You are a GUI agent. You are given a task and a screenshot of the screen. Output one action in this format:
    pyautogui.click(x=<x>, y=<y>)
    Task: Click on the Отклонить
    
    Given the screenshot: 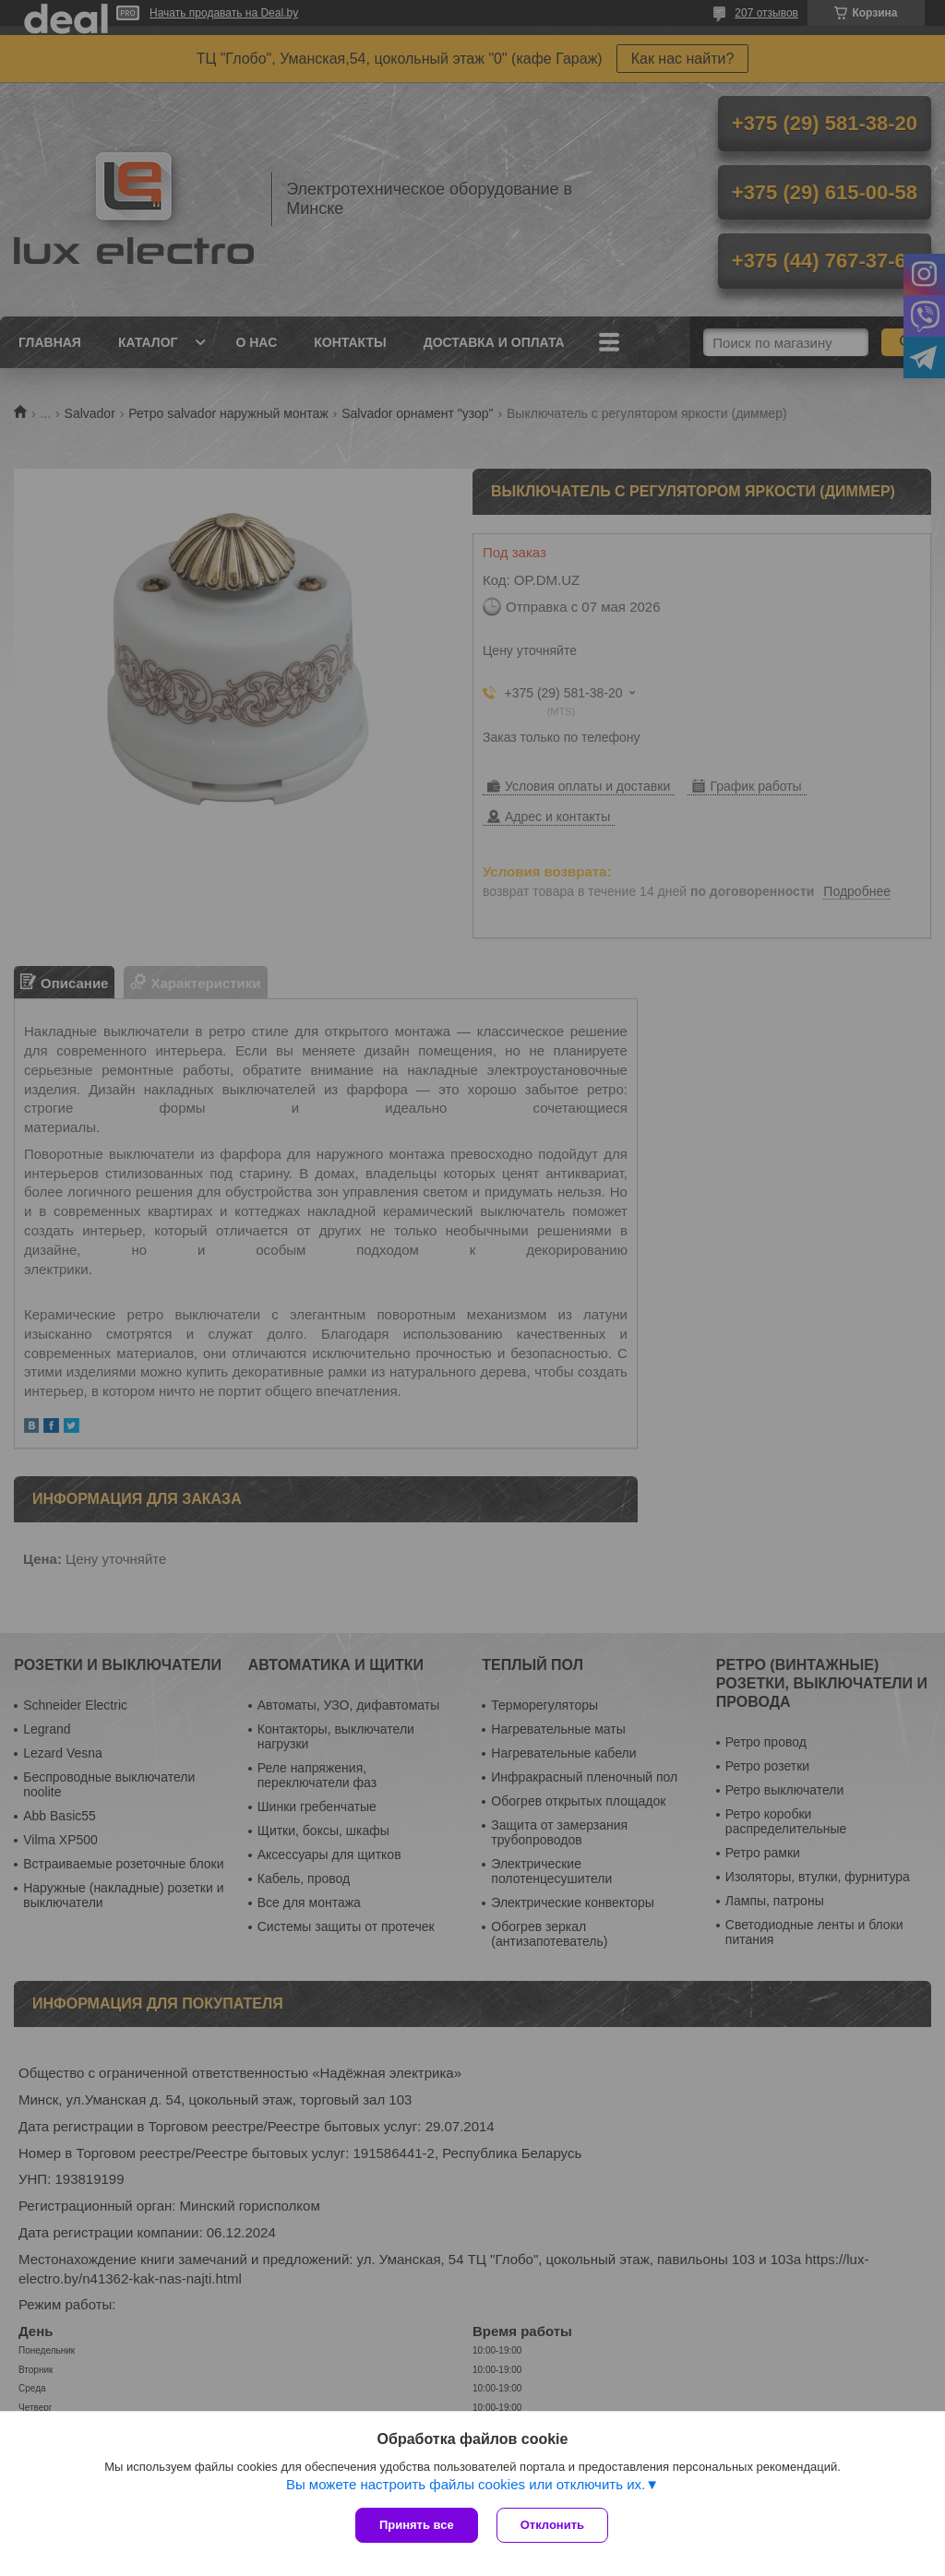 What is the action you would take?
    pyautogui.click(x=552, y=2525)
    